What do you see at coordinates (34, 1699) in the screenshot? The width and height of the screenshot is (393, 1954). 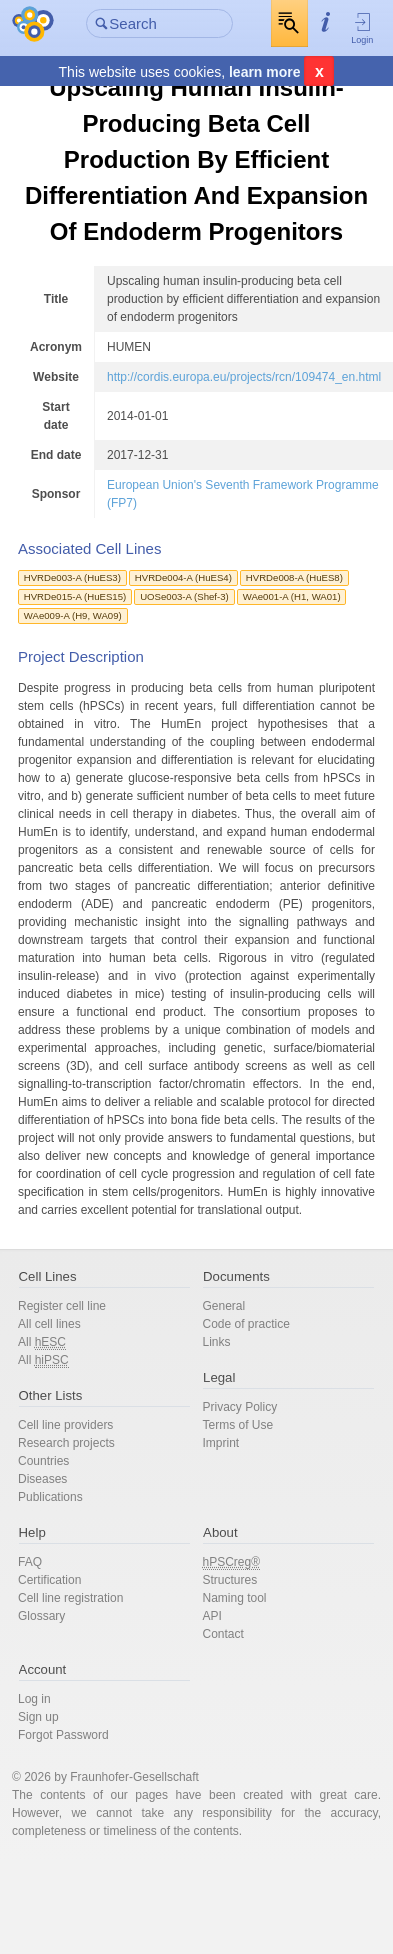 I see `Log in` at bounding box center [34, 1699].